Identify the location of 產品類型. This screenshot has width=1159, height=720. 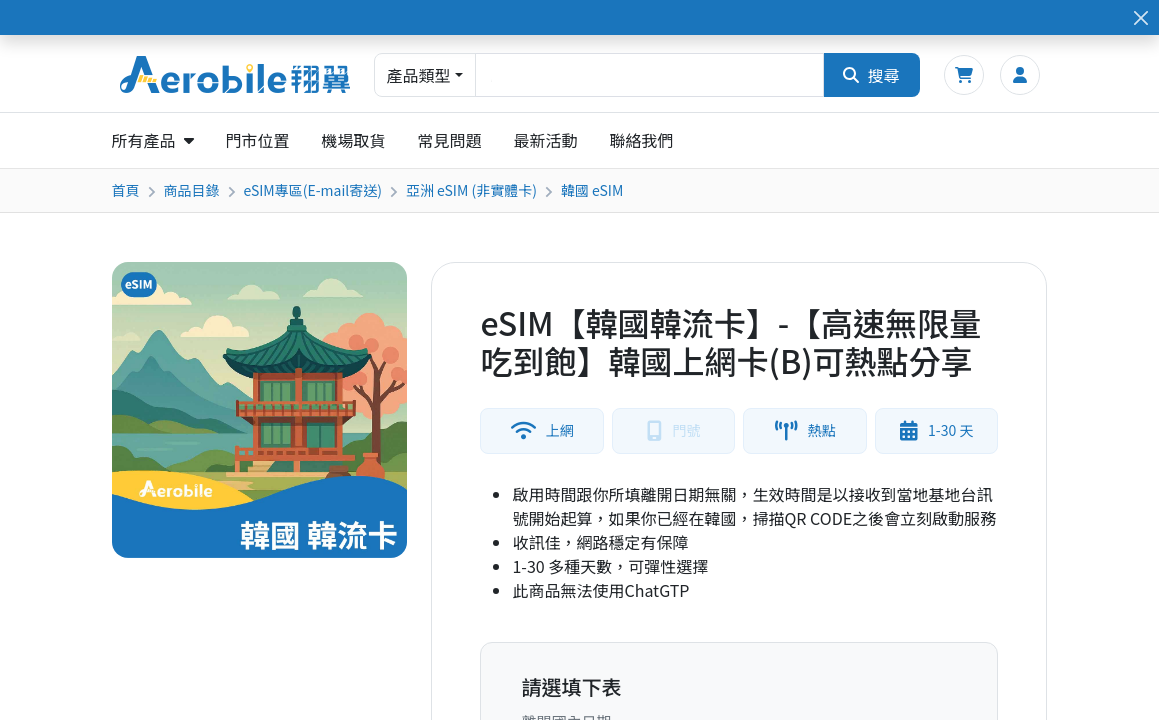
(419, 75).